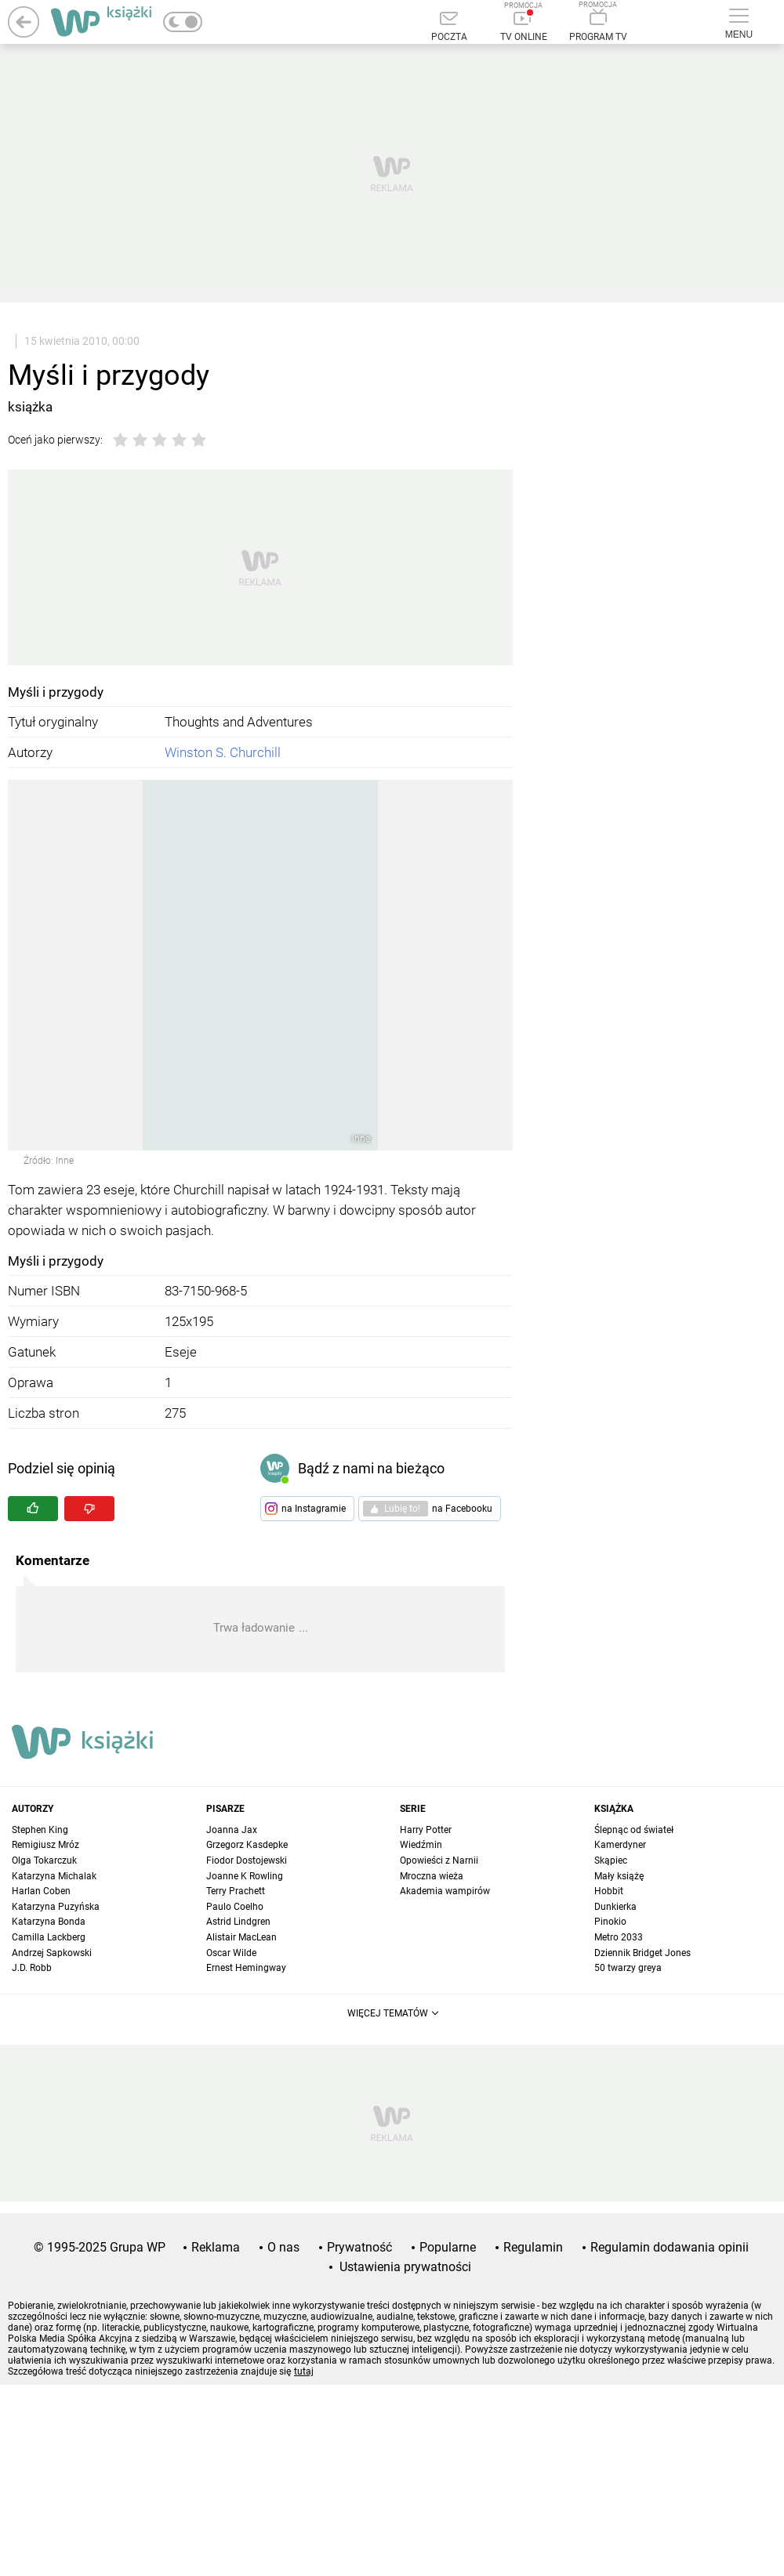 Image resolution: width=784 pixels, height=2576 pixels. I want to click on Alistair MacLean, so click(241, 1937).